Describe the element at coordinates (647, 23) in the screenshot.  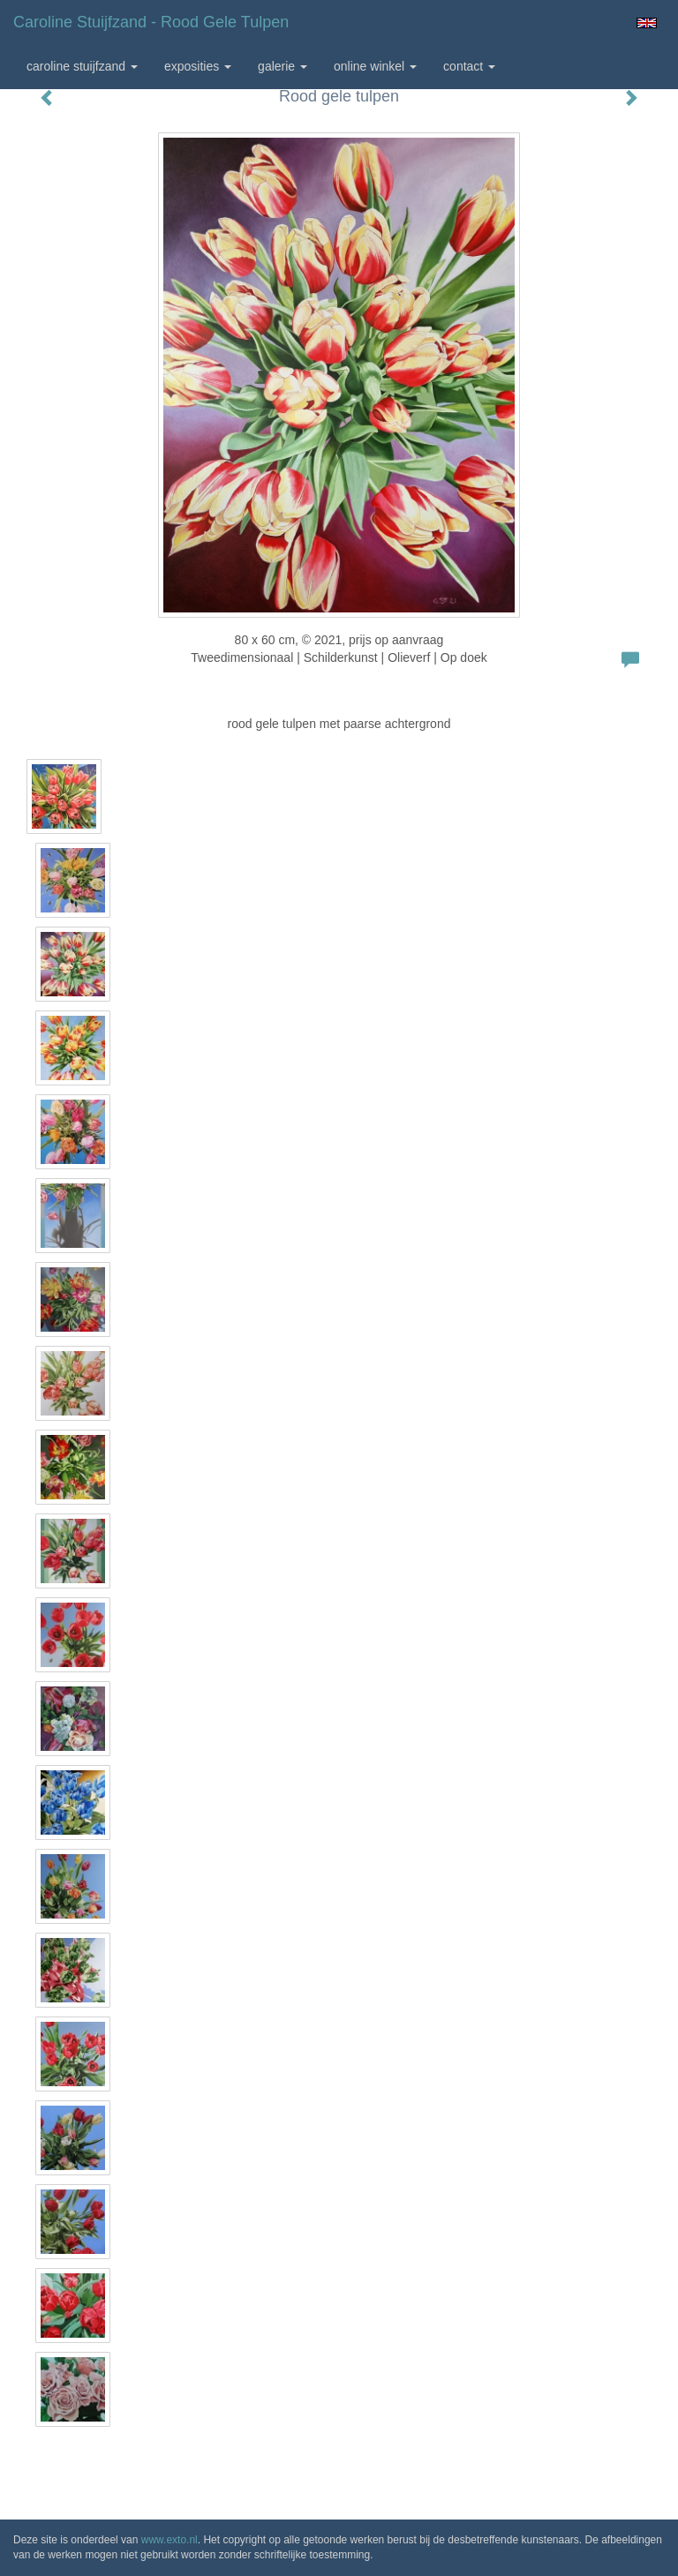
I see `English` at that location.